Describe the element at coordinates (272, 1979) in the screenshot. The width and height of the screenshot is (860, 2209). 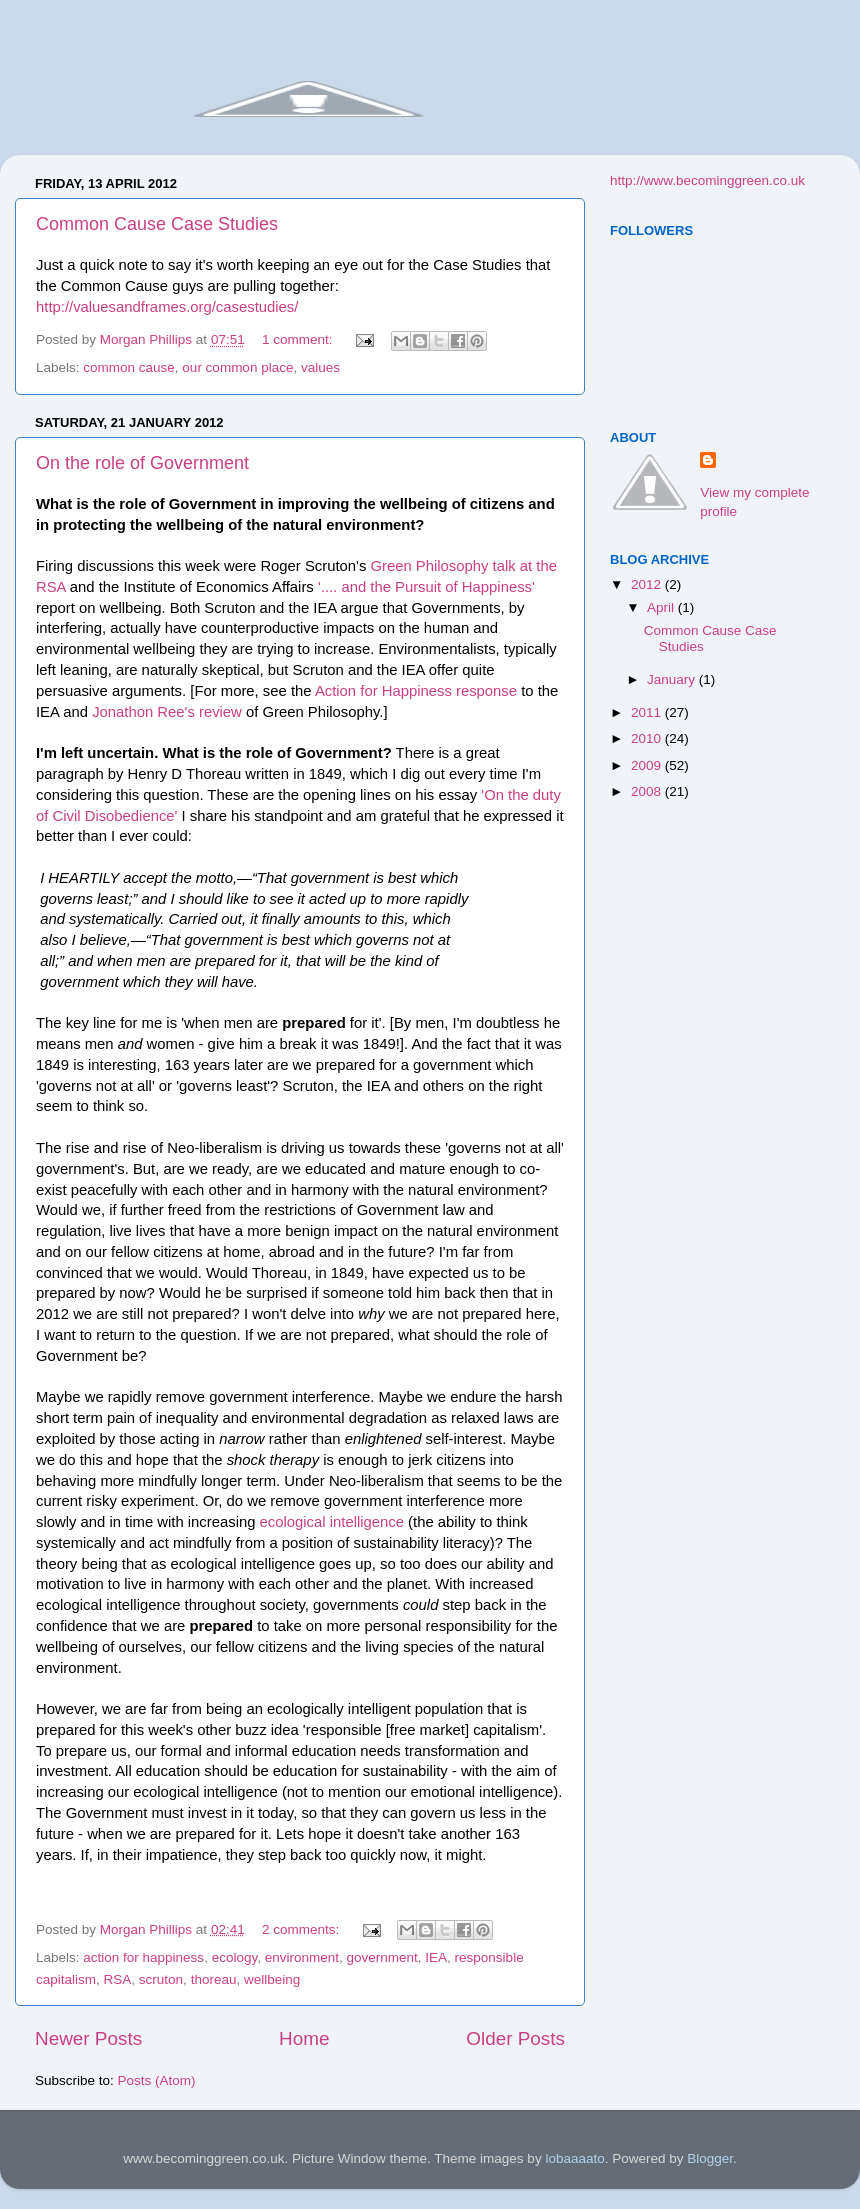
I see `wellbeing` at that location.